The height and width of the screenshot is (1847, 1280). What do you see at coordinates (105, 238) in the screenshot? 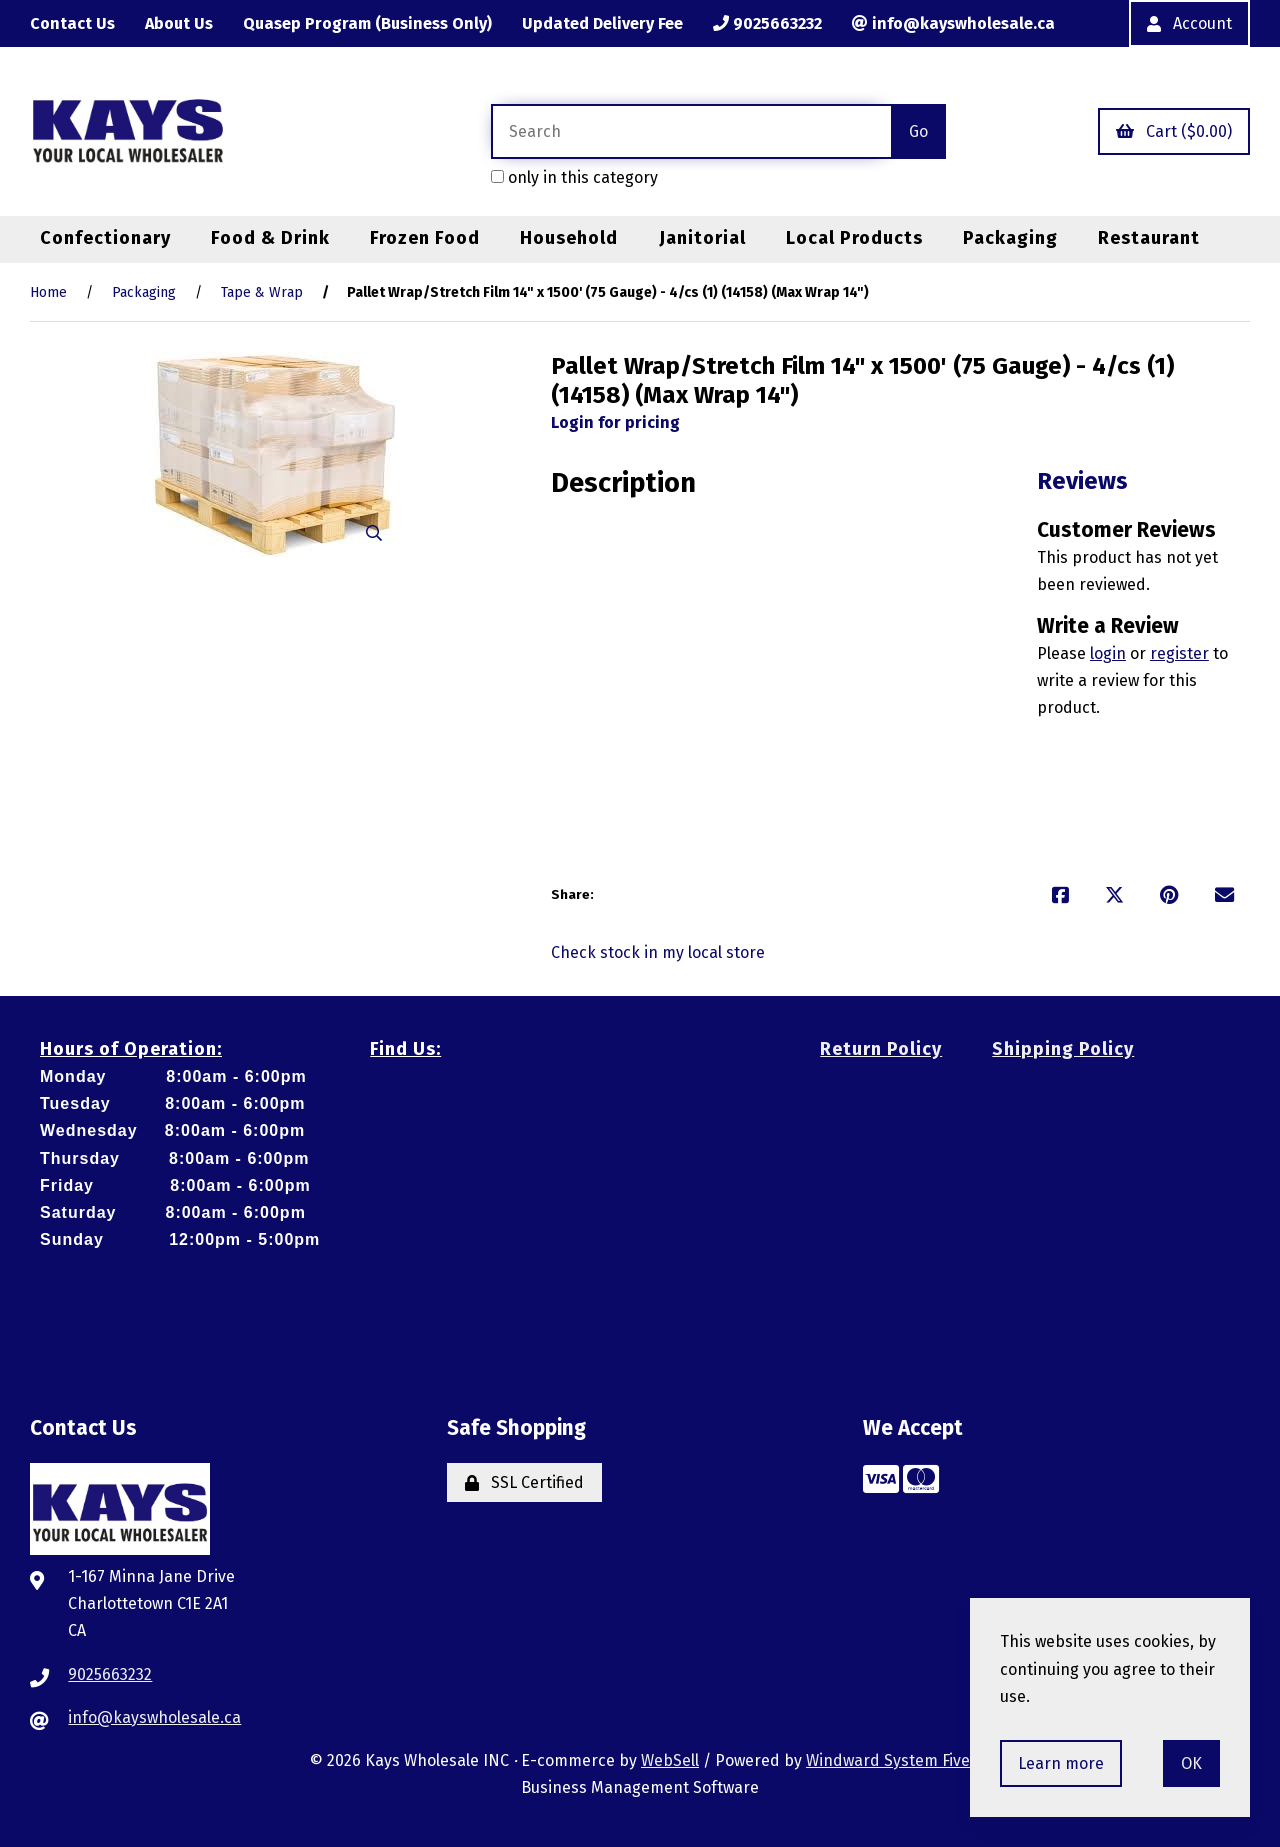
I see `Confectionary` at bounding box center [105, 238].